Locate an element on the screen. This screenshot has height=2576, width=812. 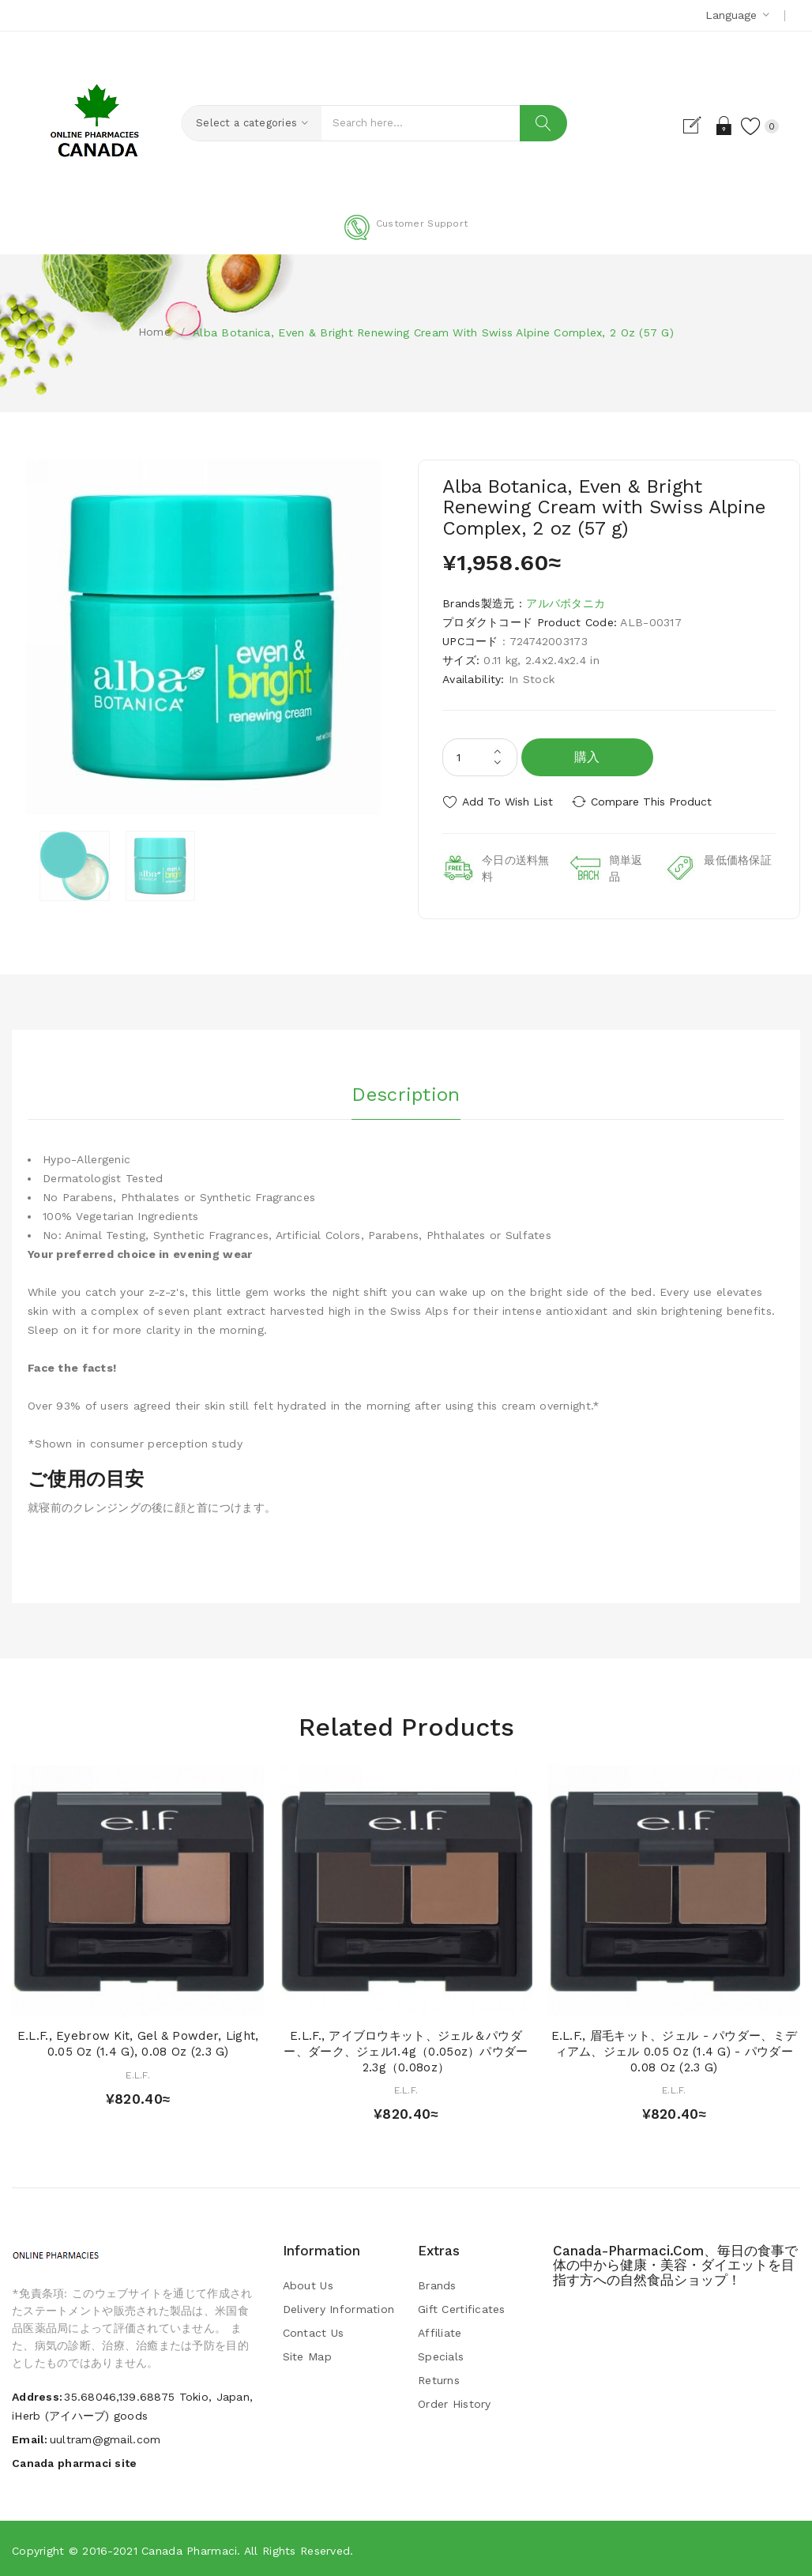
Alba Botanica, Even & Bright Renewing Cream with Swiss Alpine Complex, 2 oz (57 g) is located at coordinates (433, 332).